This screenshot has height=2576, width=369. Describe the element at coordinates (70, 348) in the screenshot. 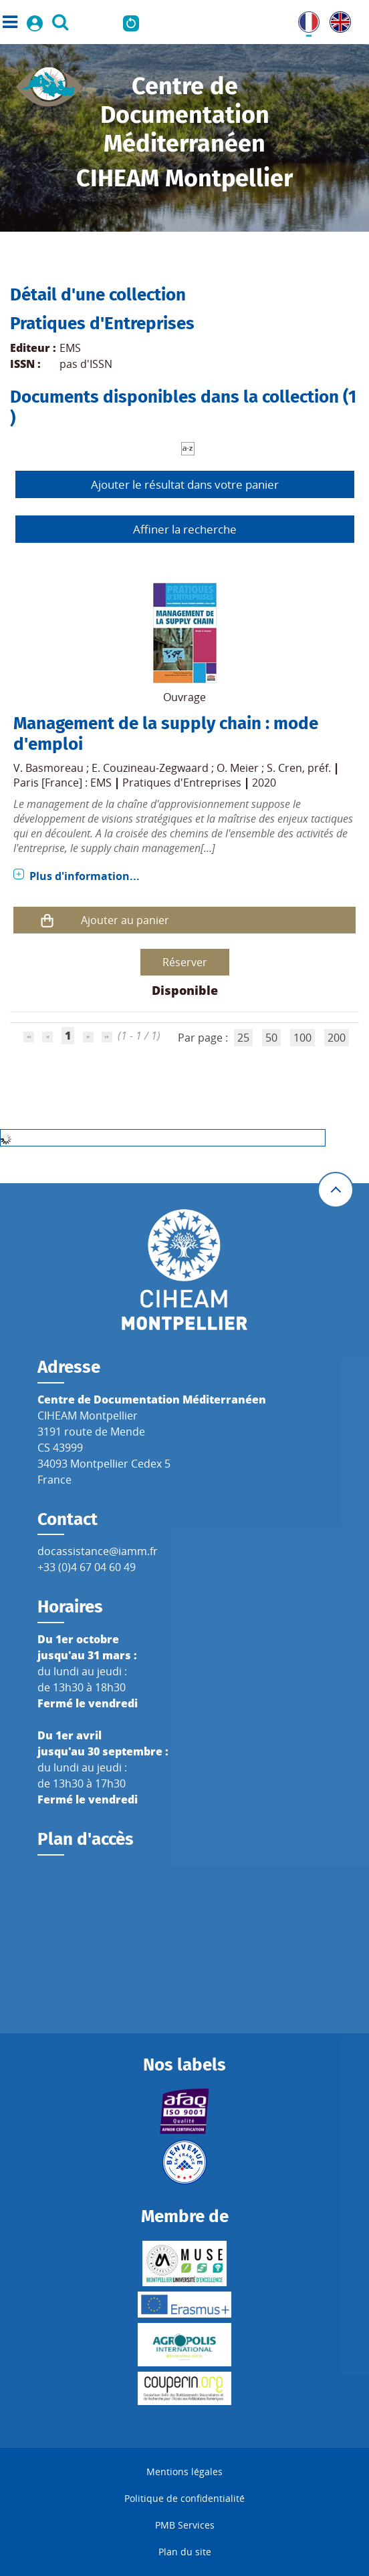

I see `EMS` at that location.